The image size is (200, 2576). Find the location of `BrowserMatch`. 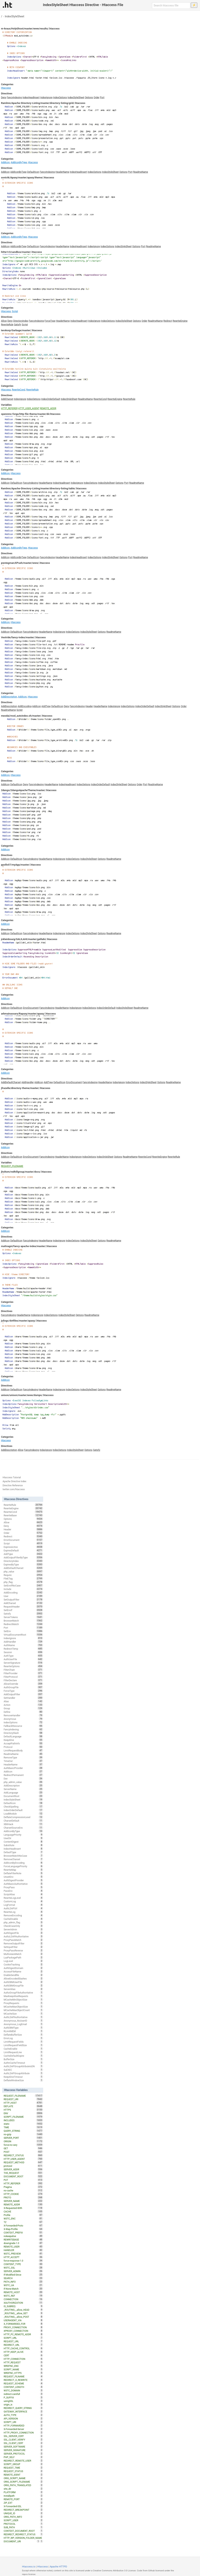

BrowserMatch is located at coordinates (23, 1620).